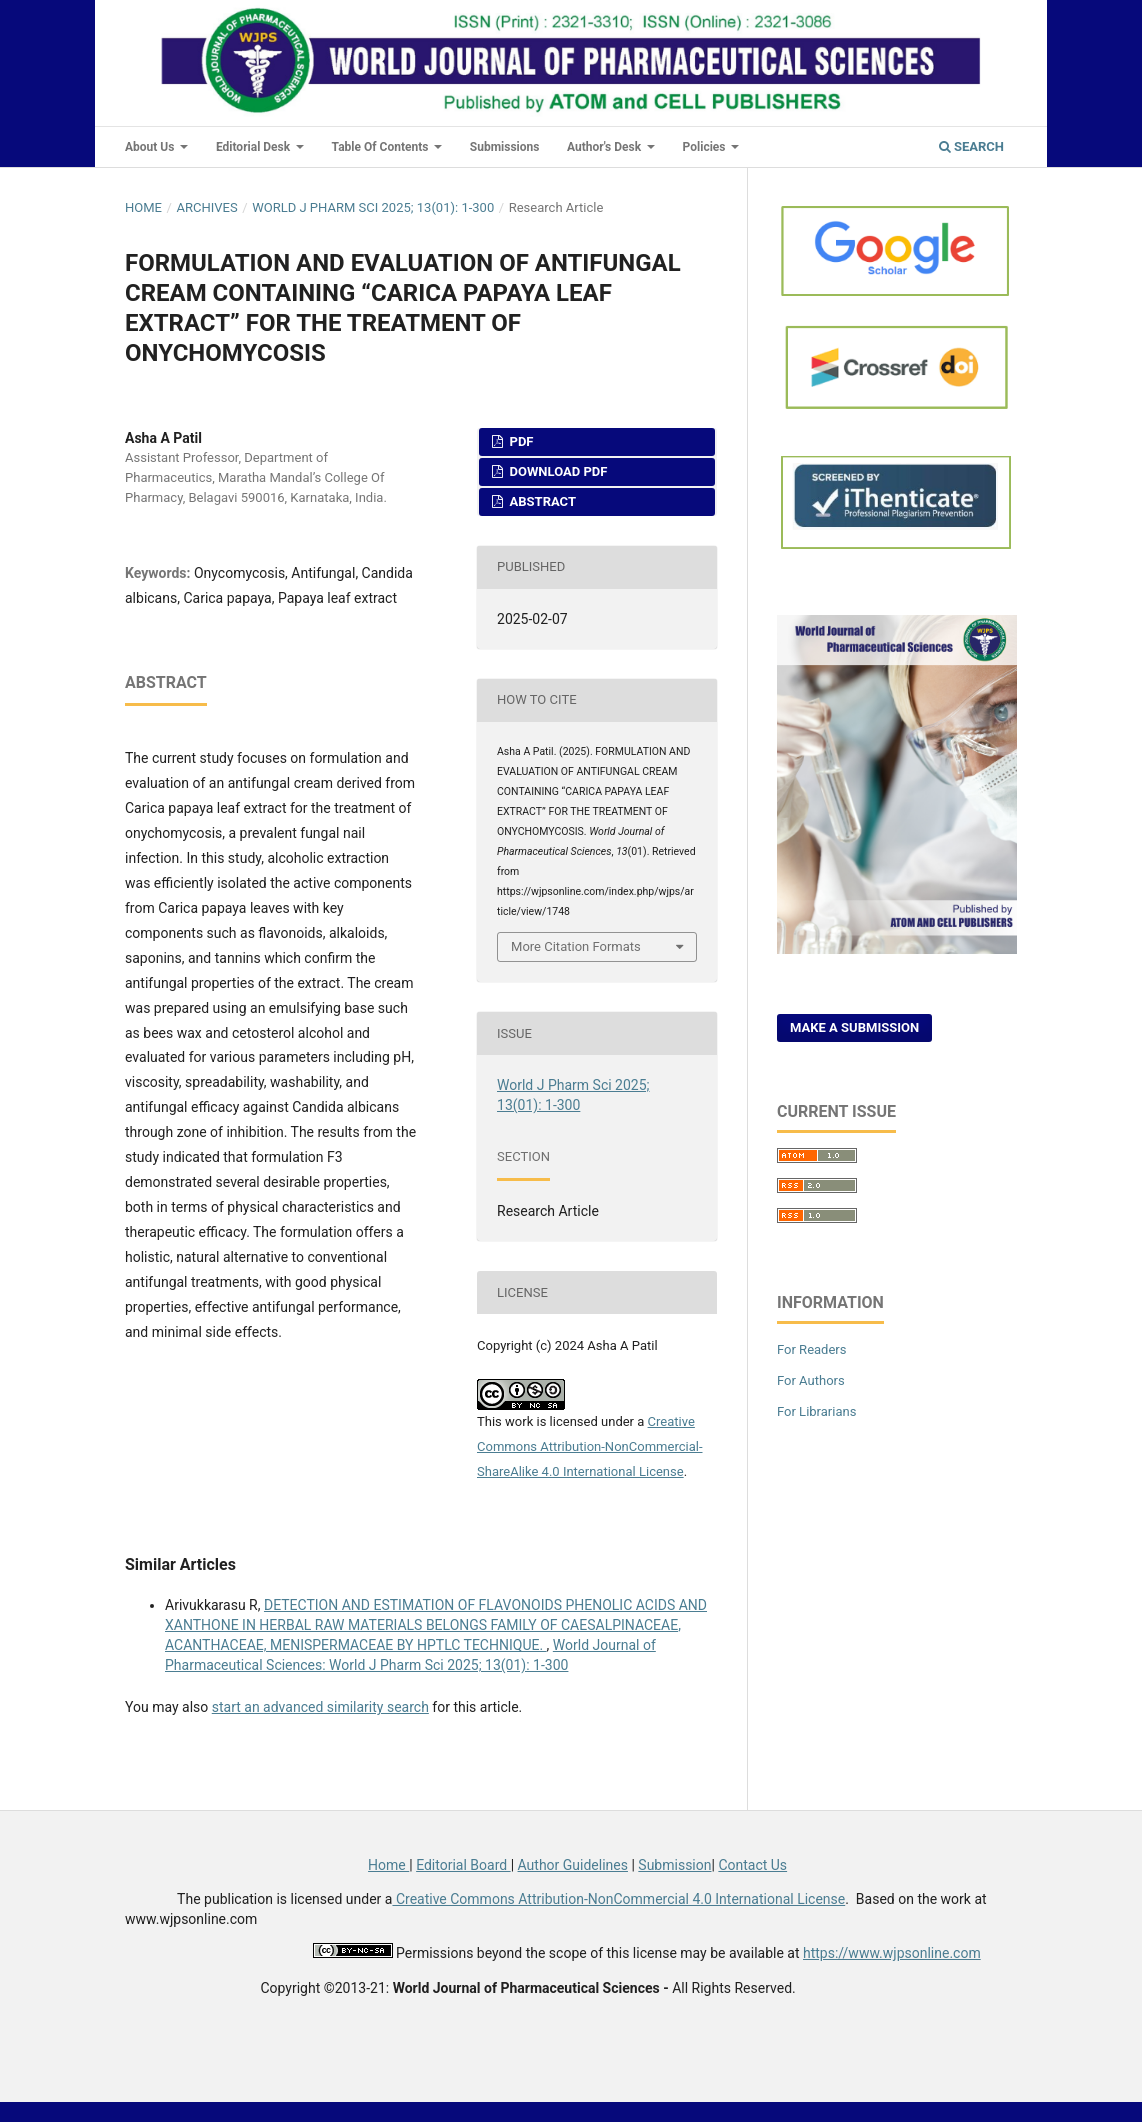 The height and width of the screenshot is (2122, 1142). I want to click on Author Guidelines, so click(573, 1865).